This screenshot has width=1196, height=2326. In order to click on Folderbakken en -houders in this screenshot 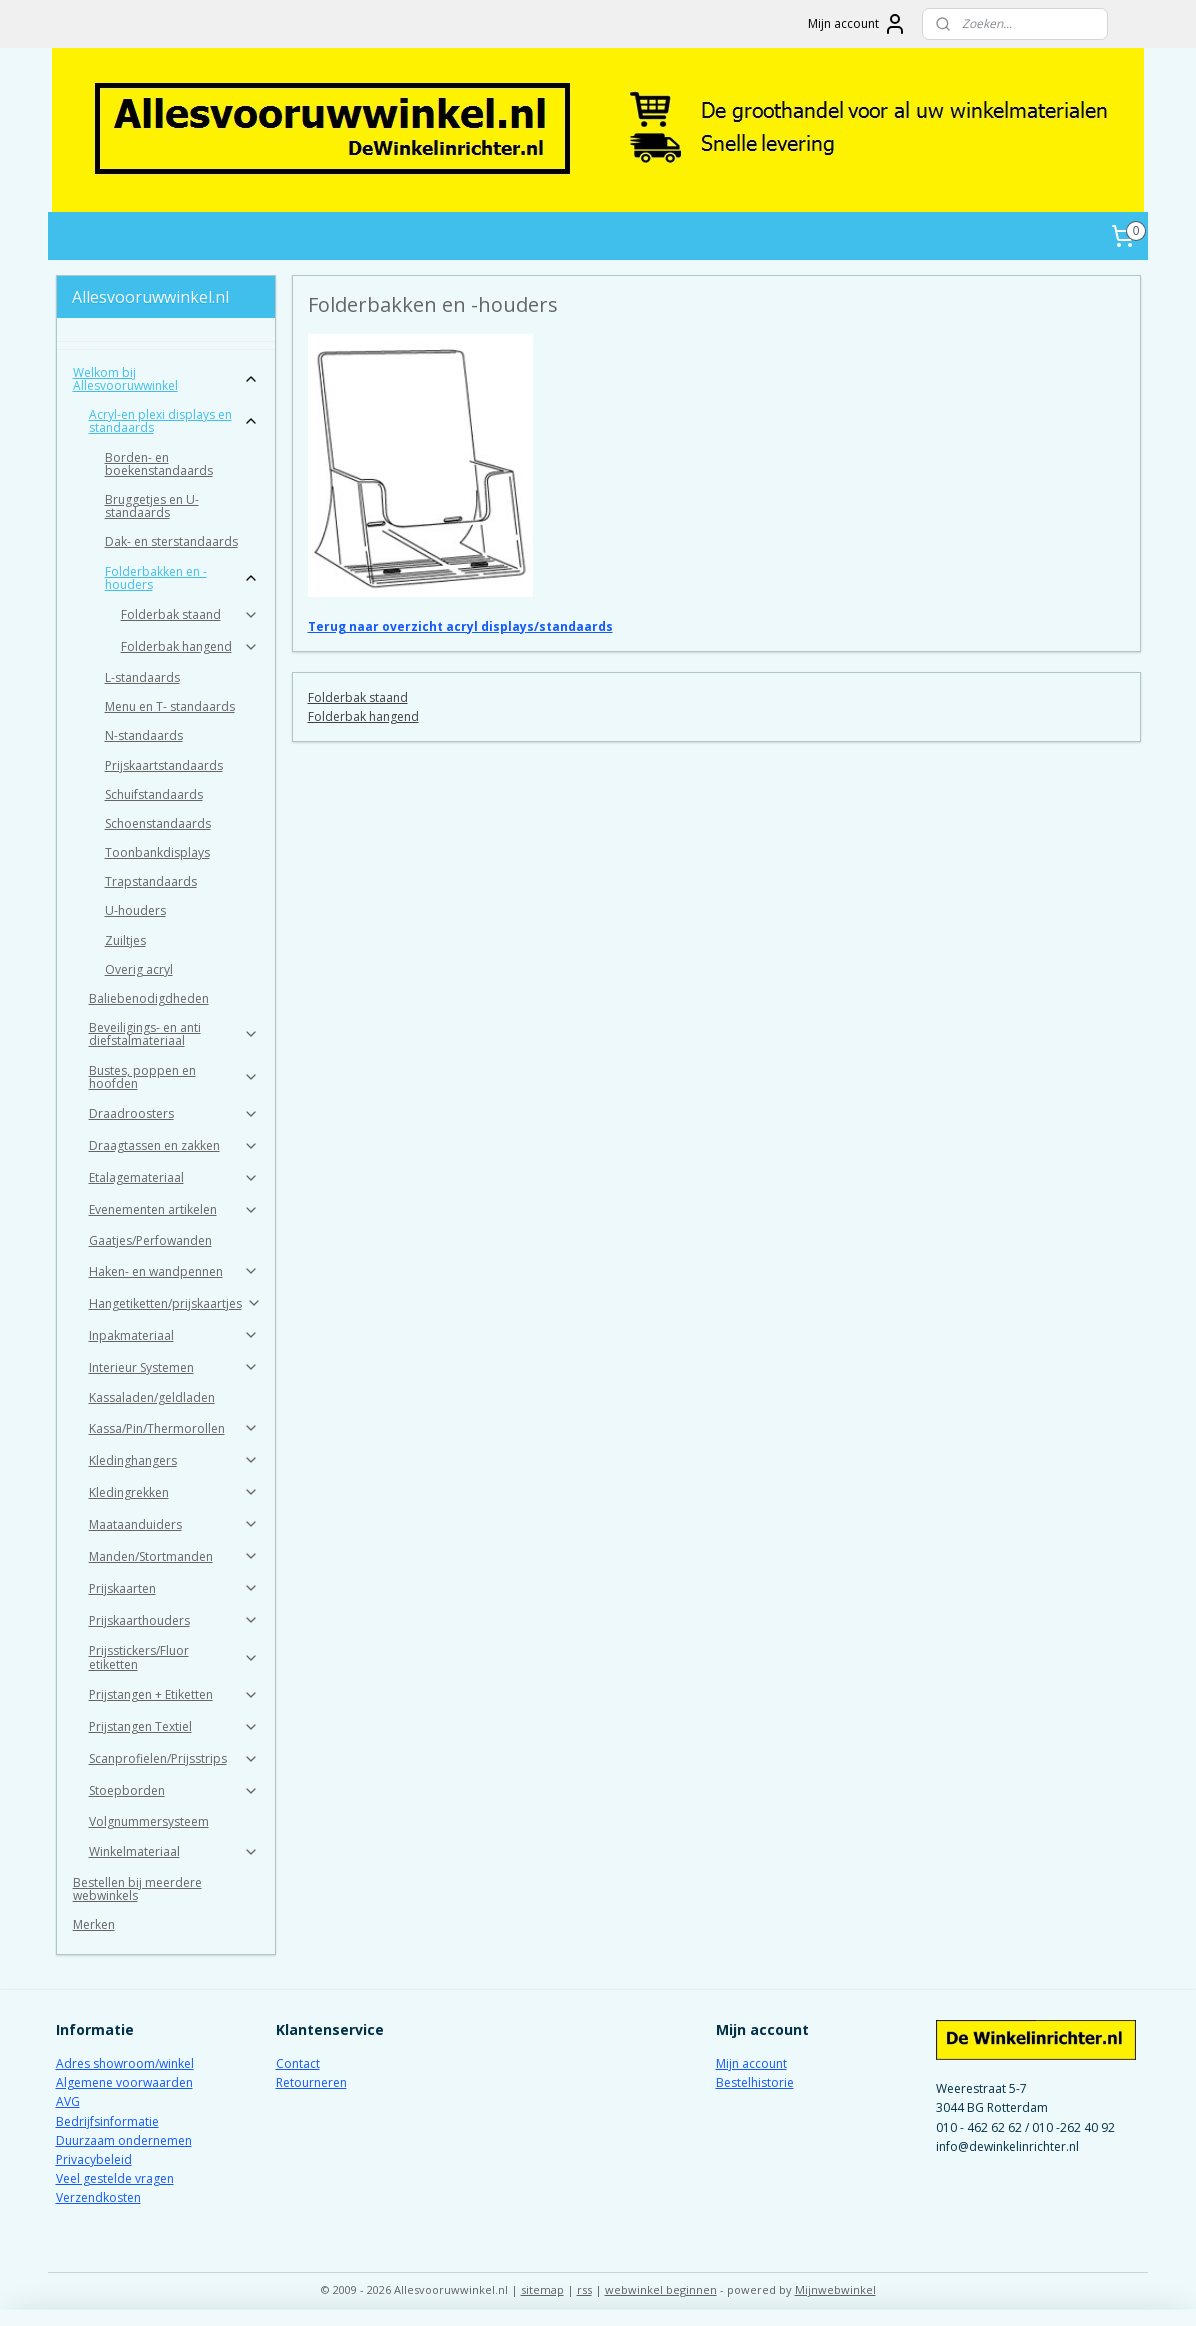, I will do `click(182, 578)`.